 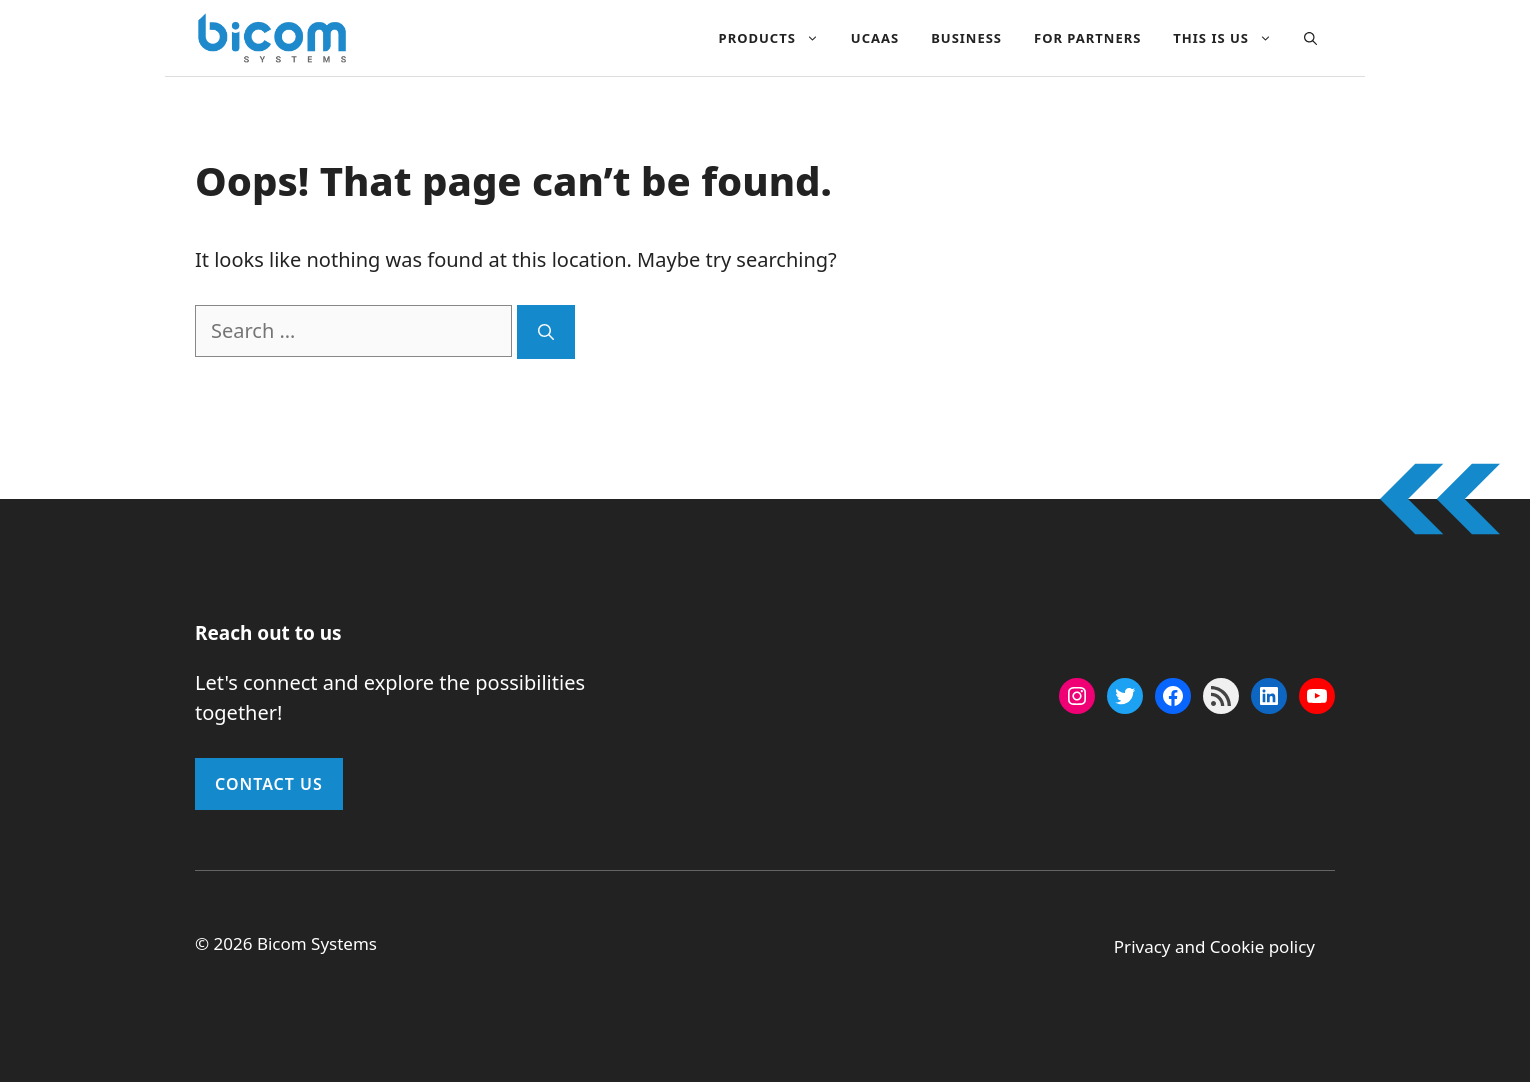 I want to click on Contact Us, so click(x=269, y=784).